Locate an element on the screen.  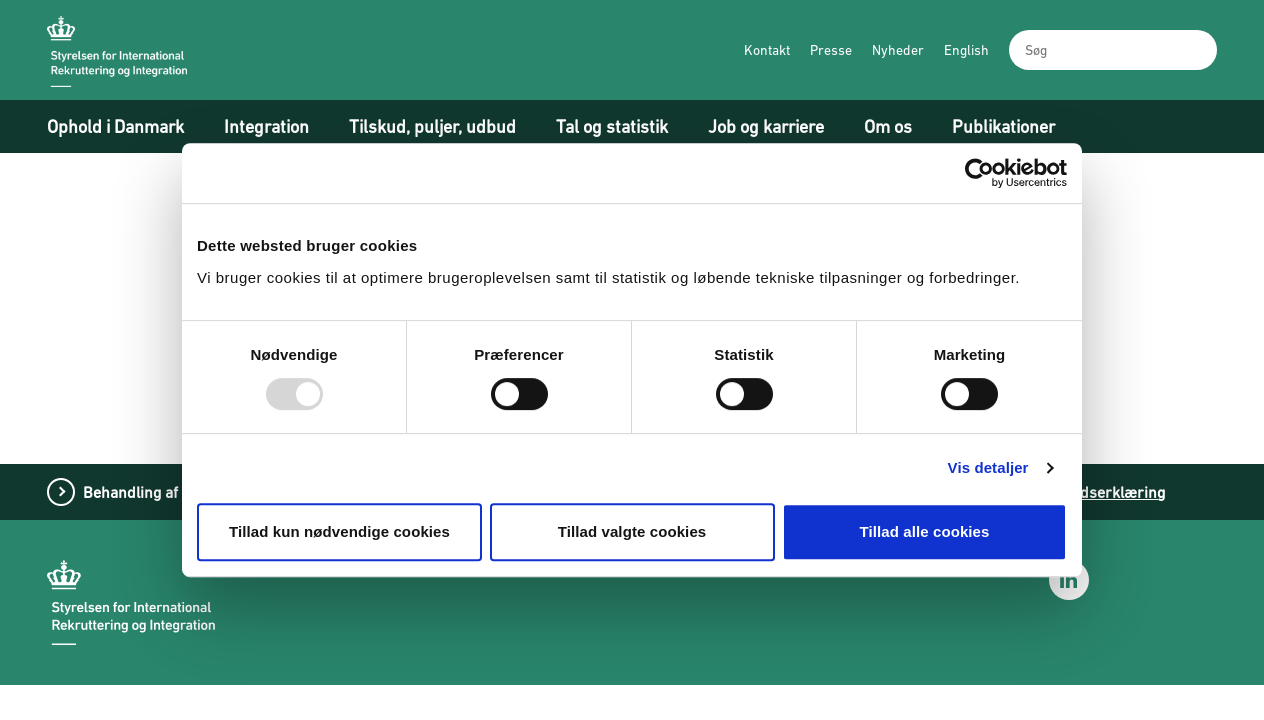
Presse is located at coordinates (831, 50).